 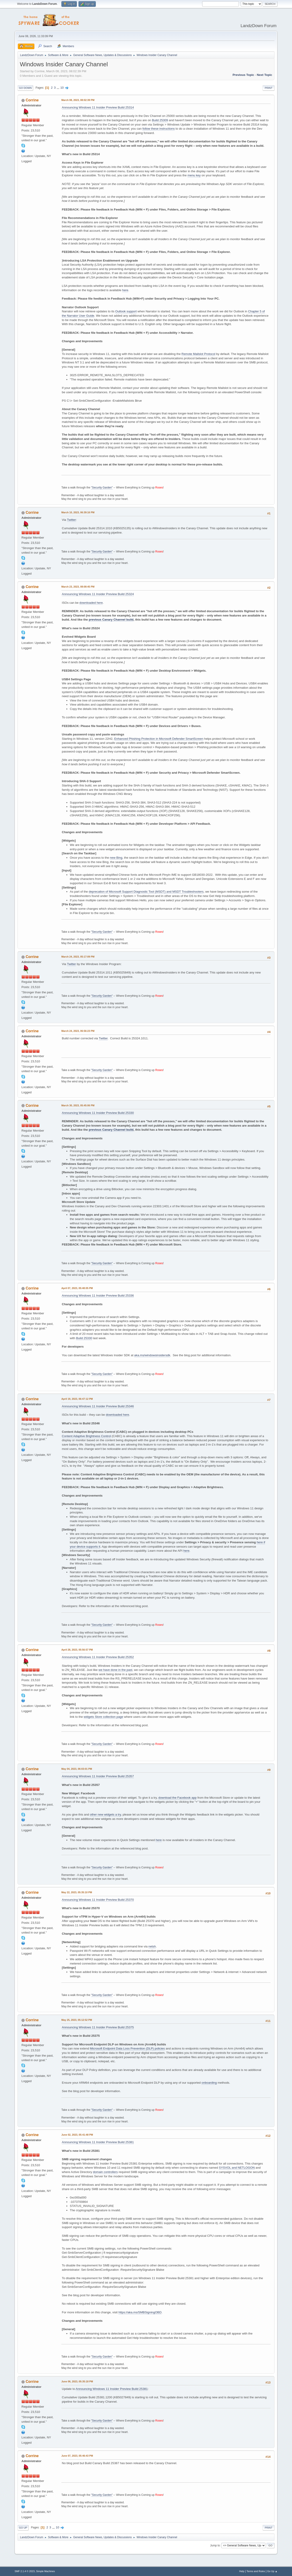 I want to click on Go Down, so click(x=25, y=88).